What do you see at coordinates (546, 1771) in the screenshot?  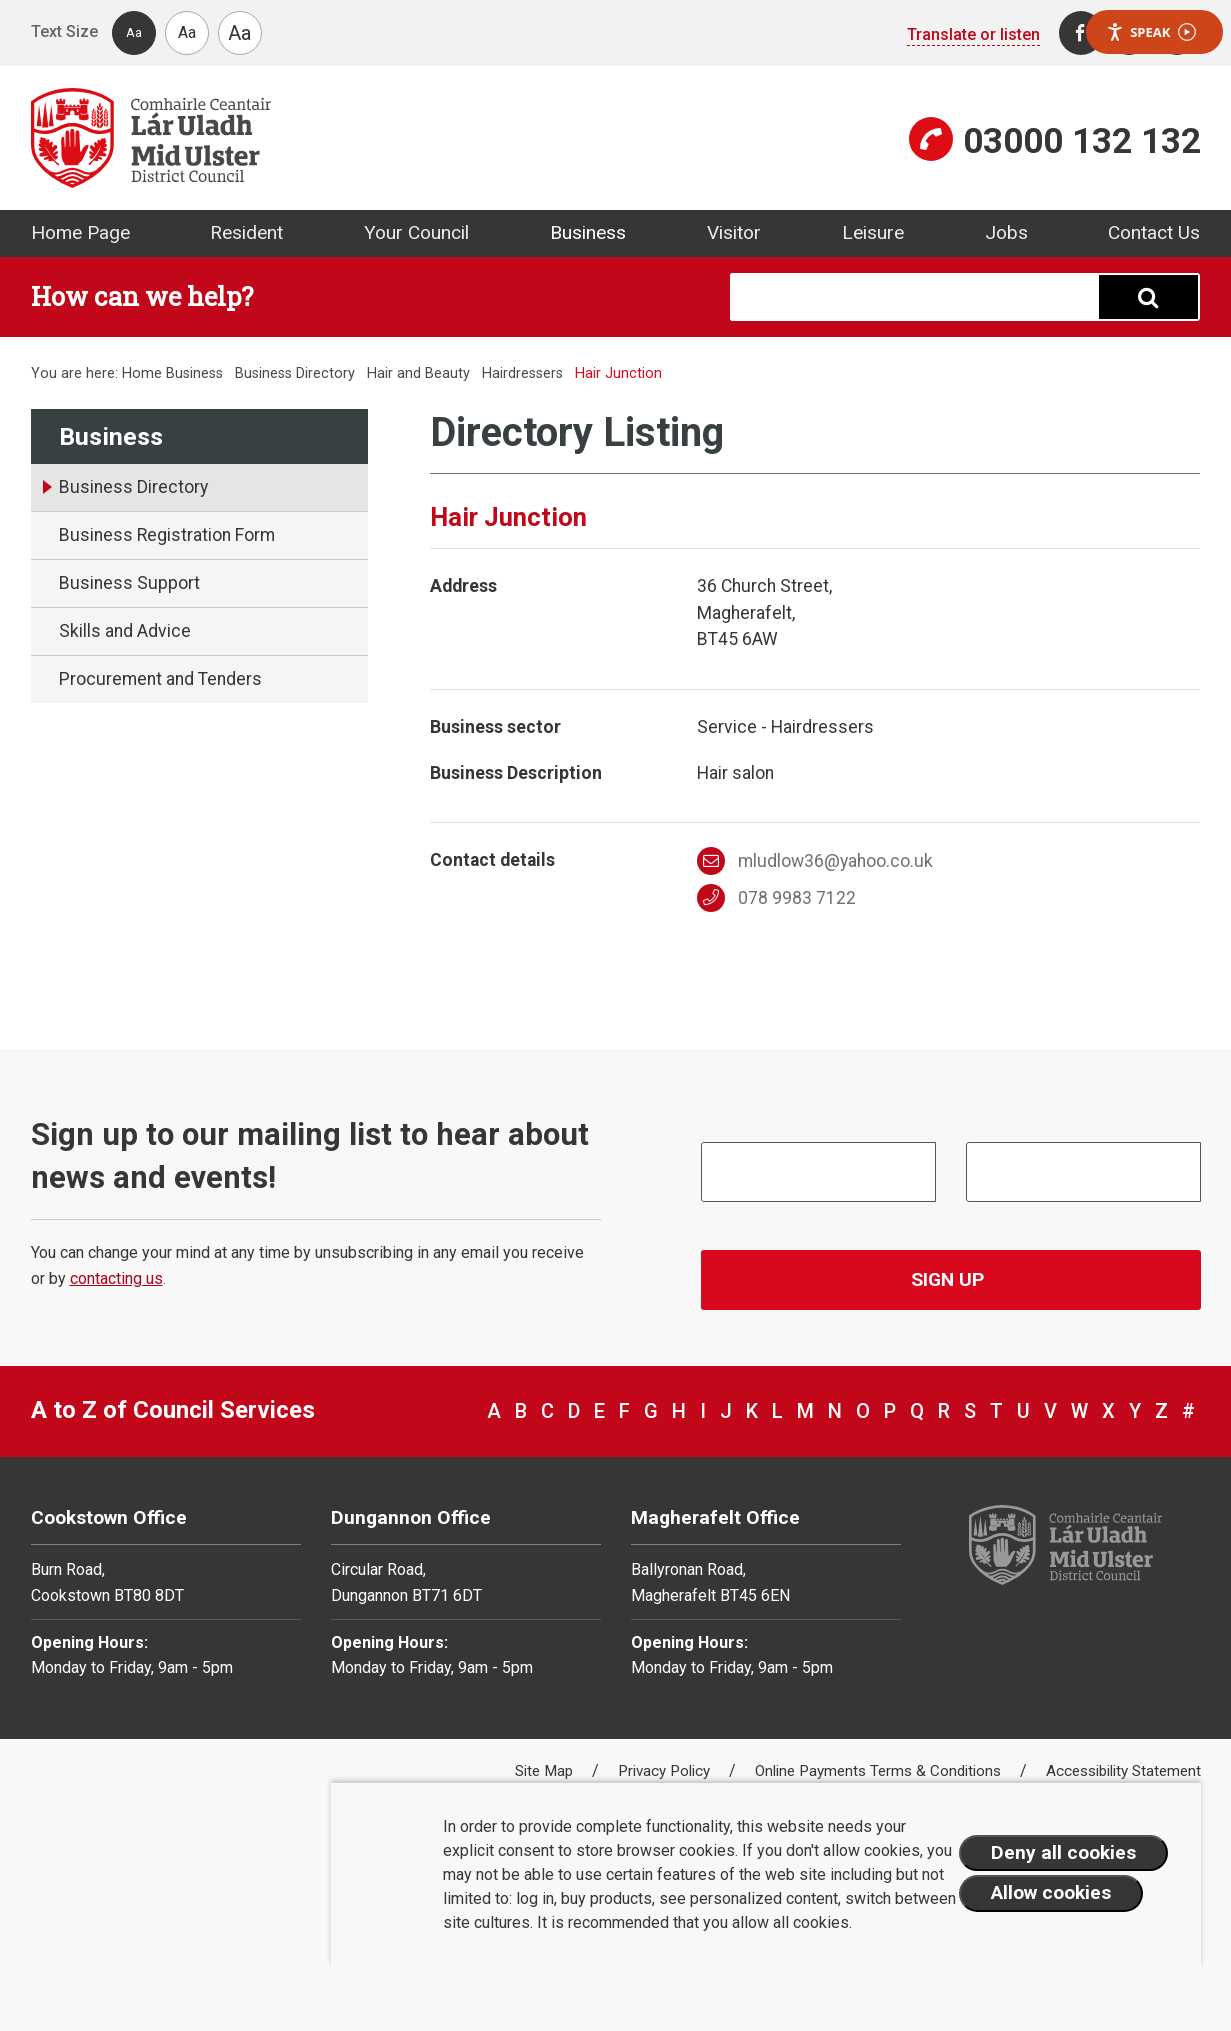 I see `Site Map` at bounding box center [546, 1771].